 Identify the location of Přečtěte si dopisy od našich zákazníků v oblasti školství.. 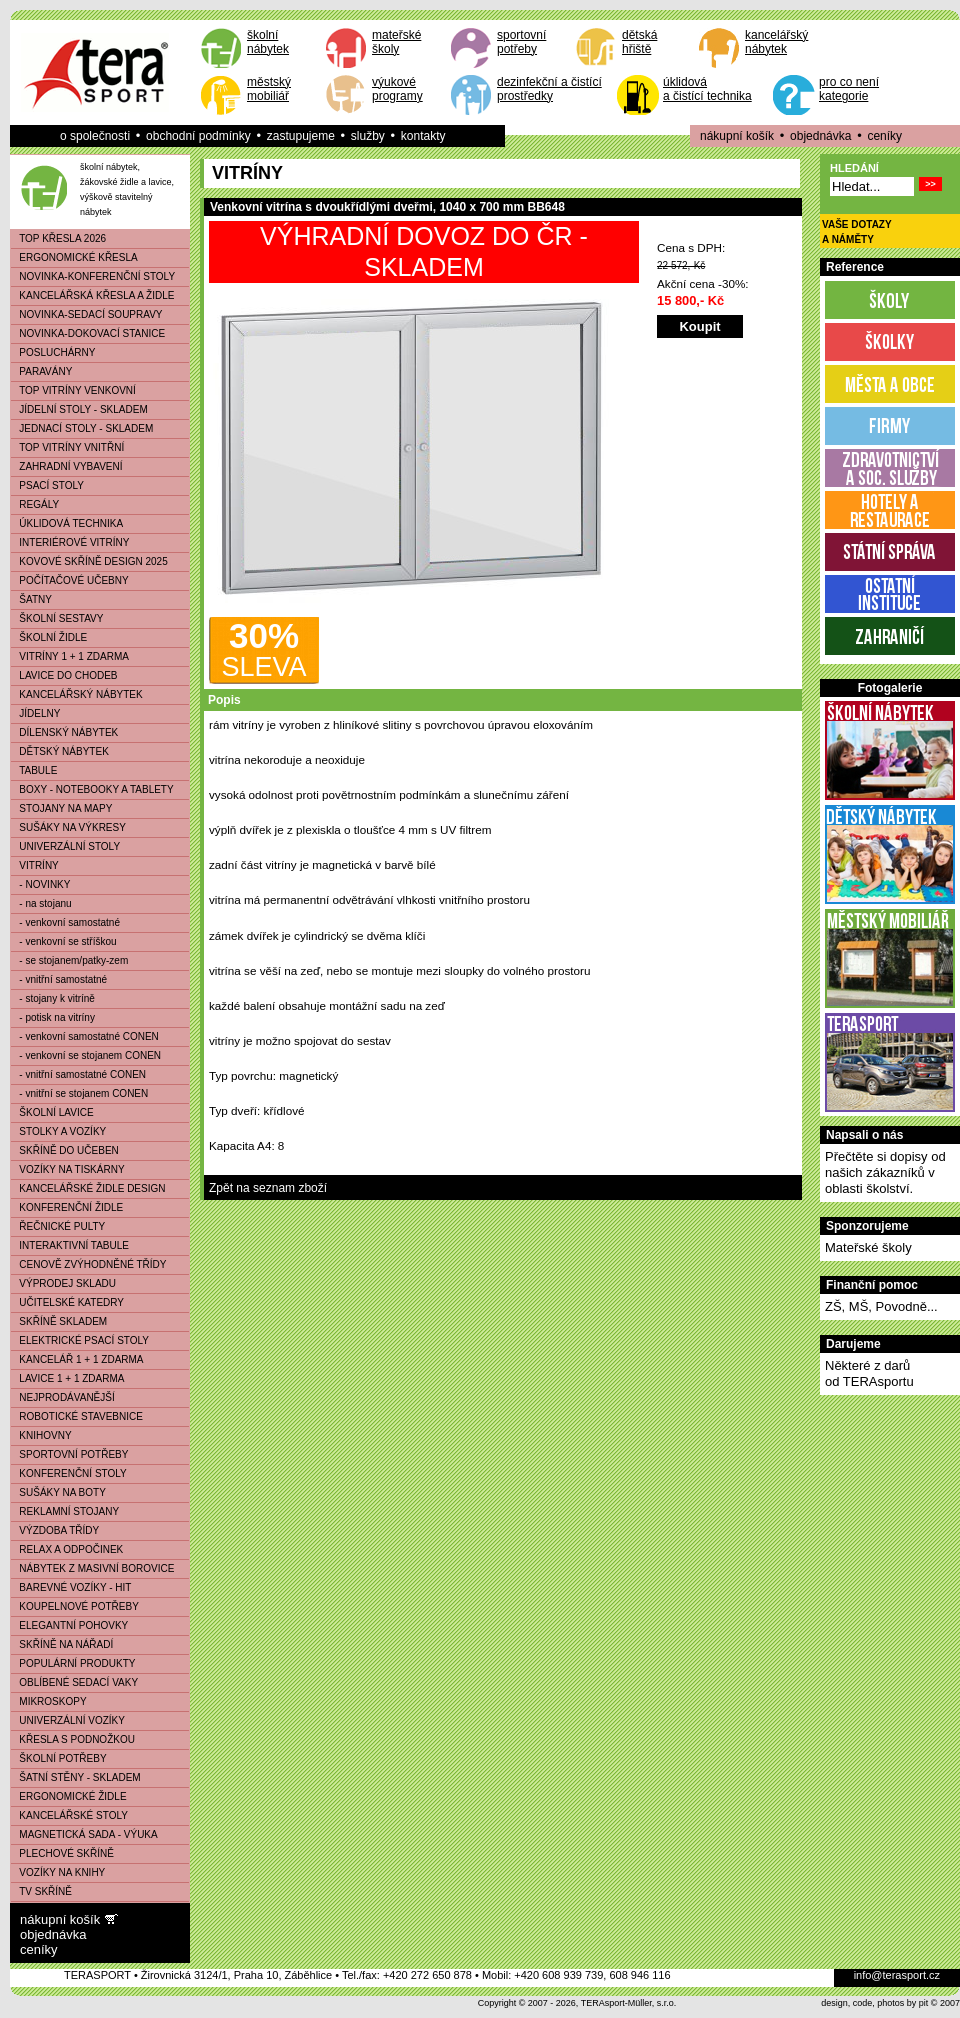
(885, 1172).